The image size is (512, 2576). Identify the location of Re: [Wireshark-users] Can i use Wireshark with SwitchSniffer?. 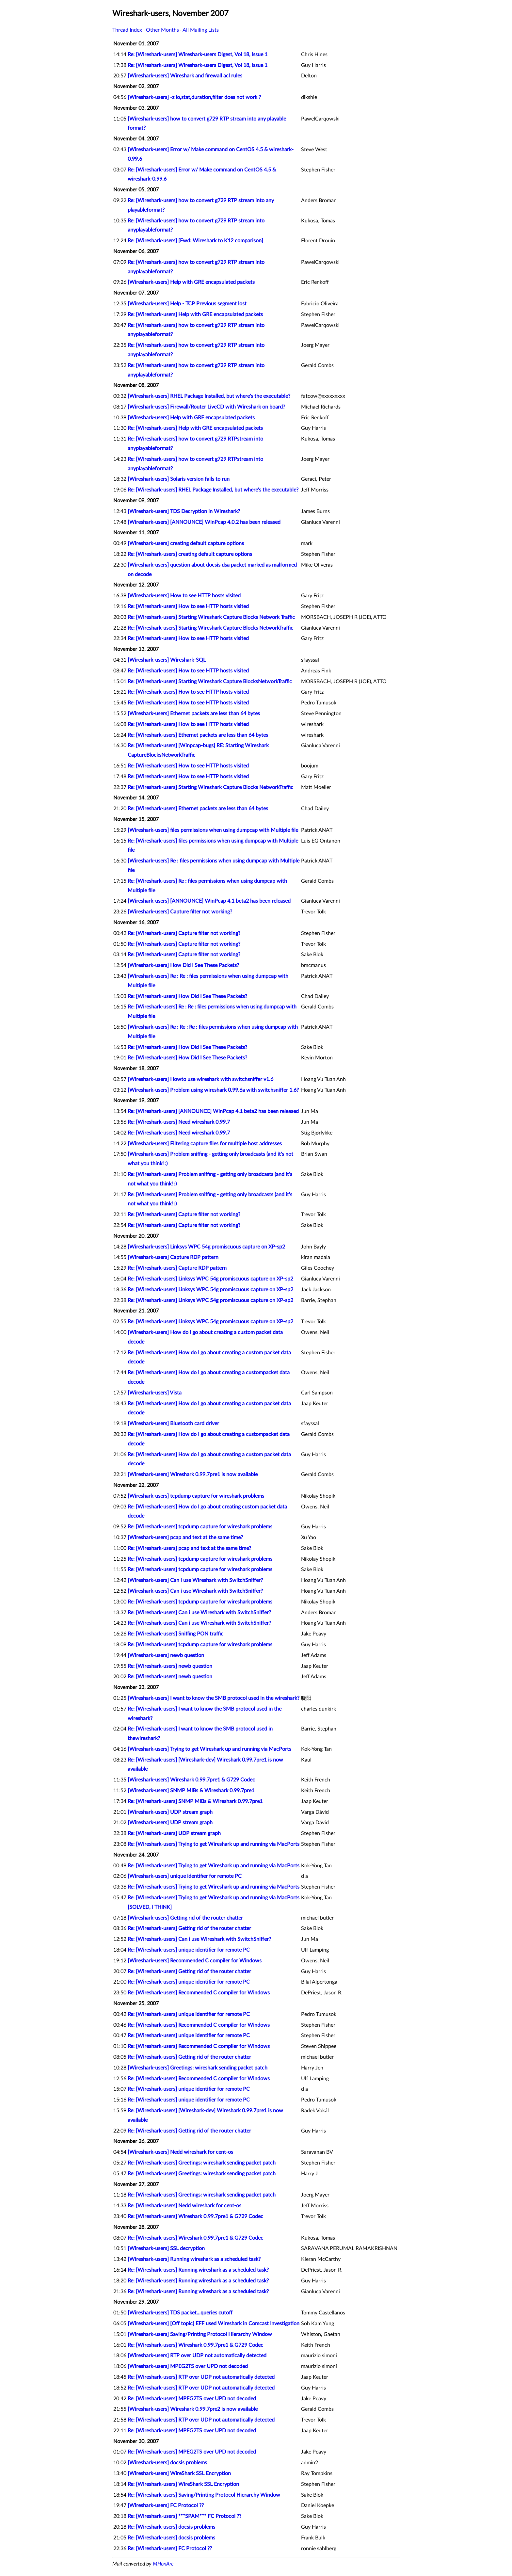
(199, 1612).